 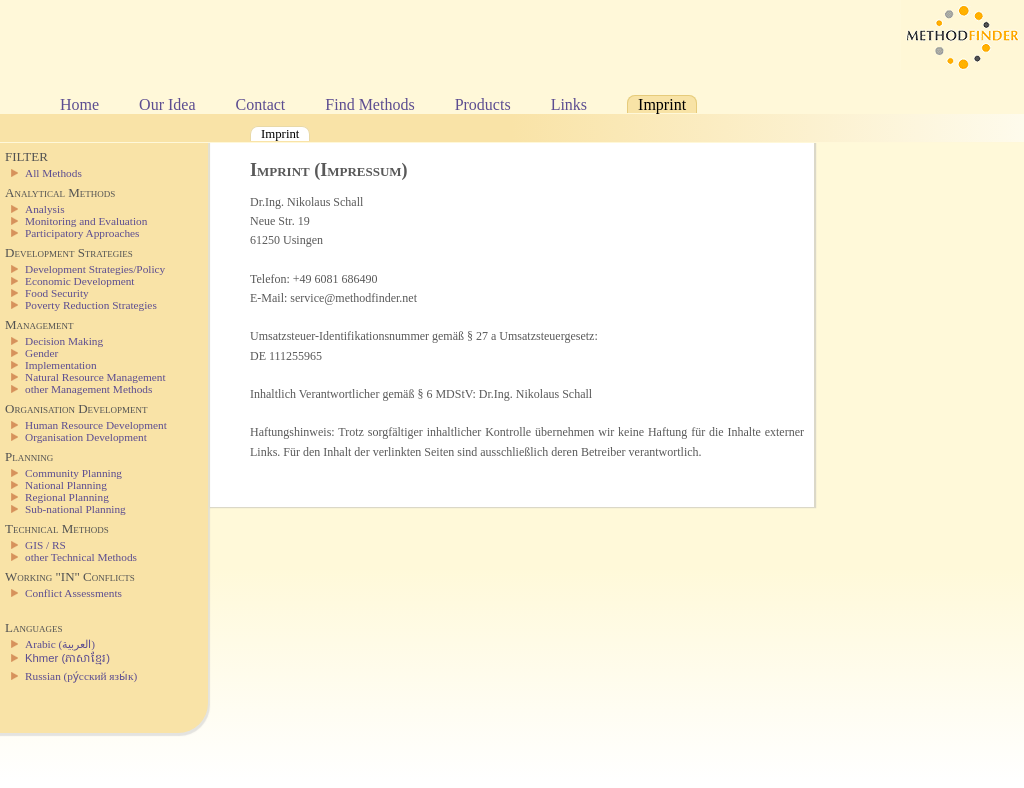 I want to click on Arabic (العربية), so click(x=60, y=644).